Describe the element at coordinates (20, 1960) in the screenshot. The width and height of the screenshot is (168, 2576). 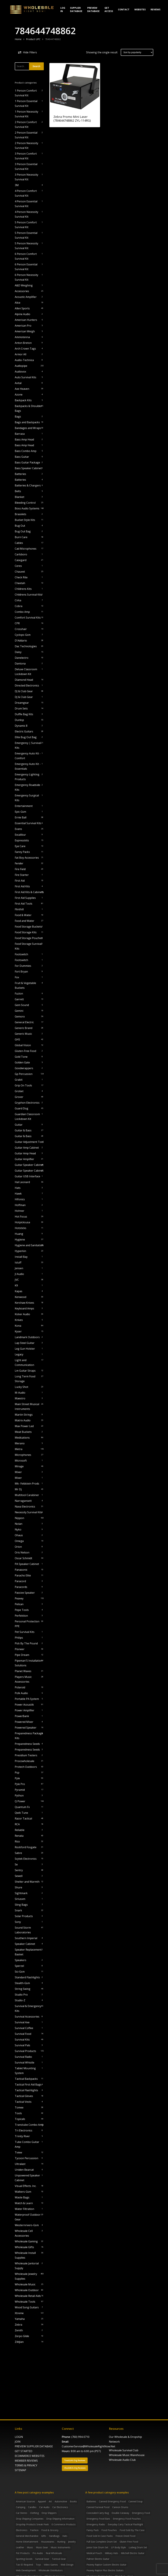
I see `Speakers` at that location.